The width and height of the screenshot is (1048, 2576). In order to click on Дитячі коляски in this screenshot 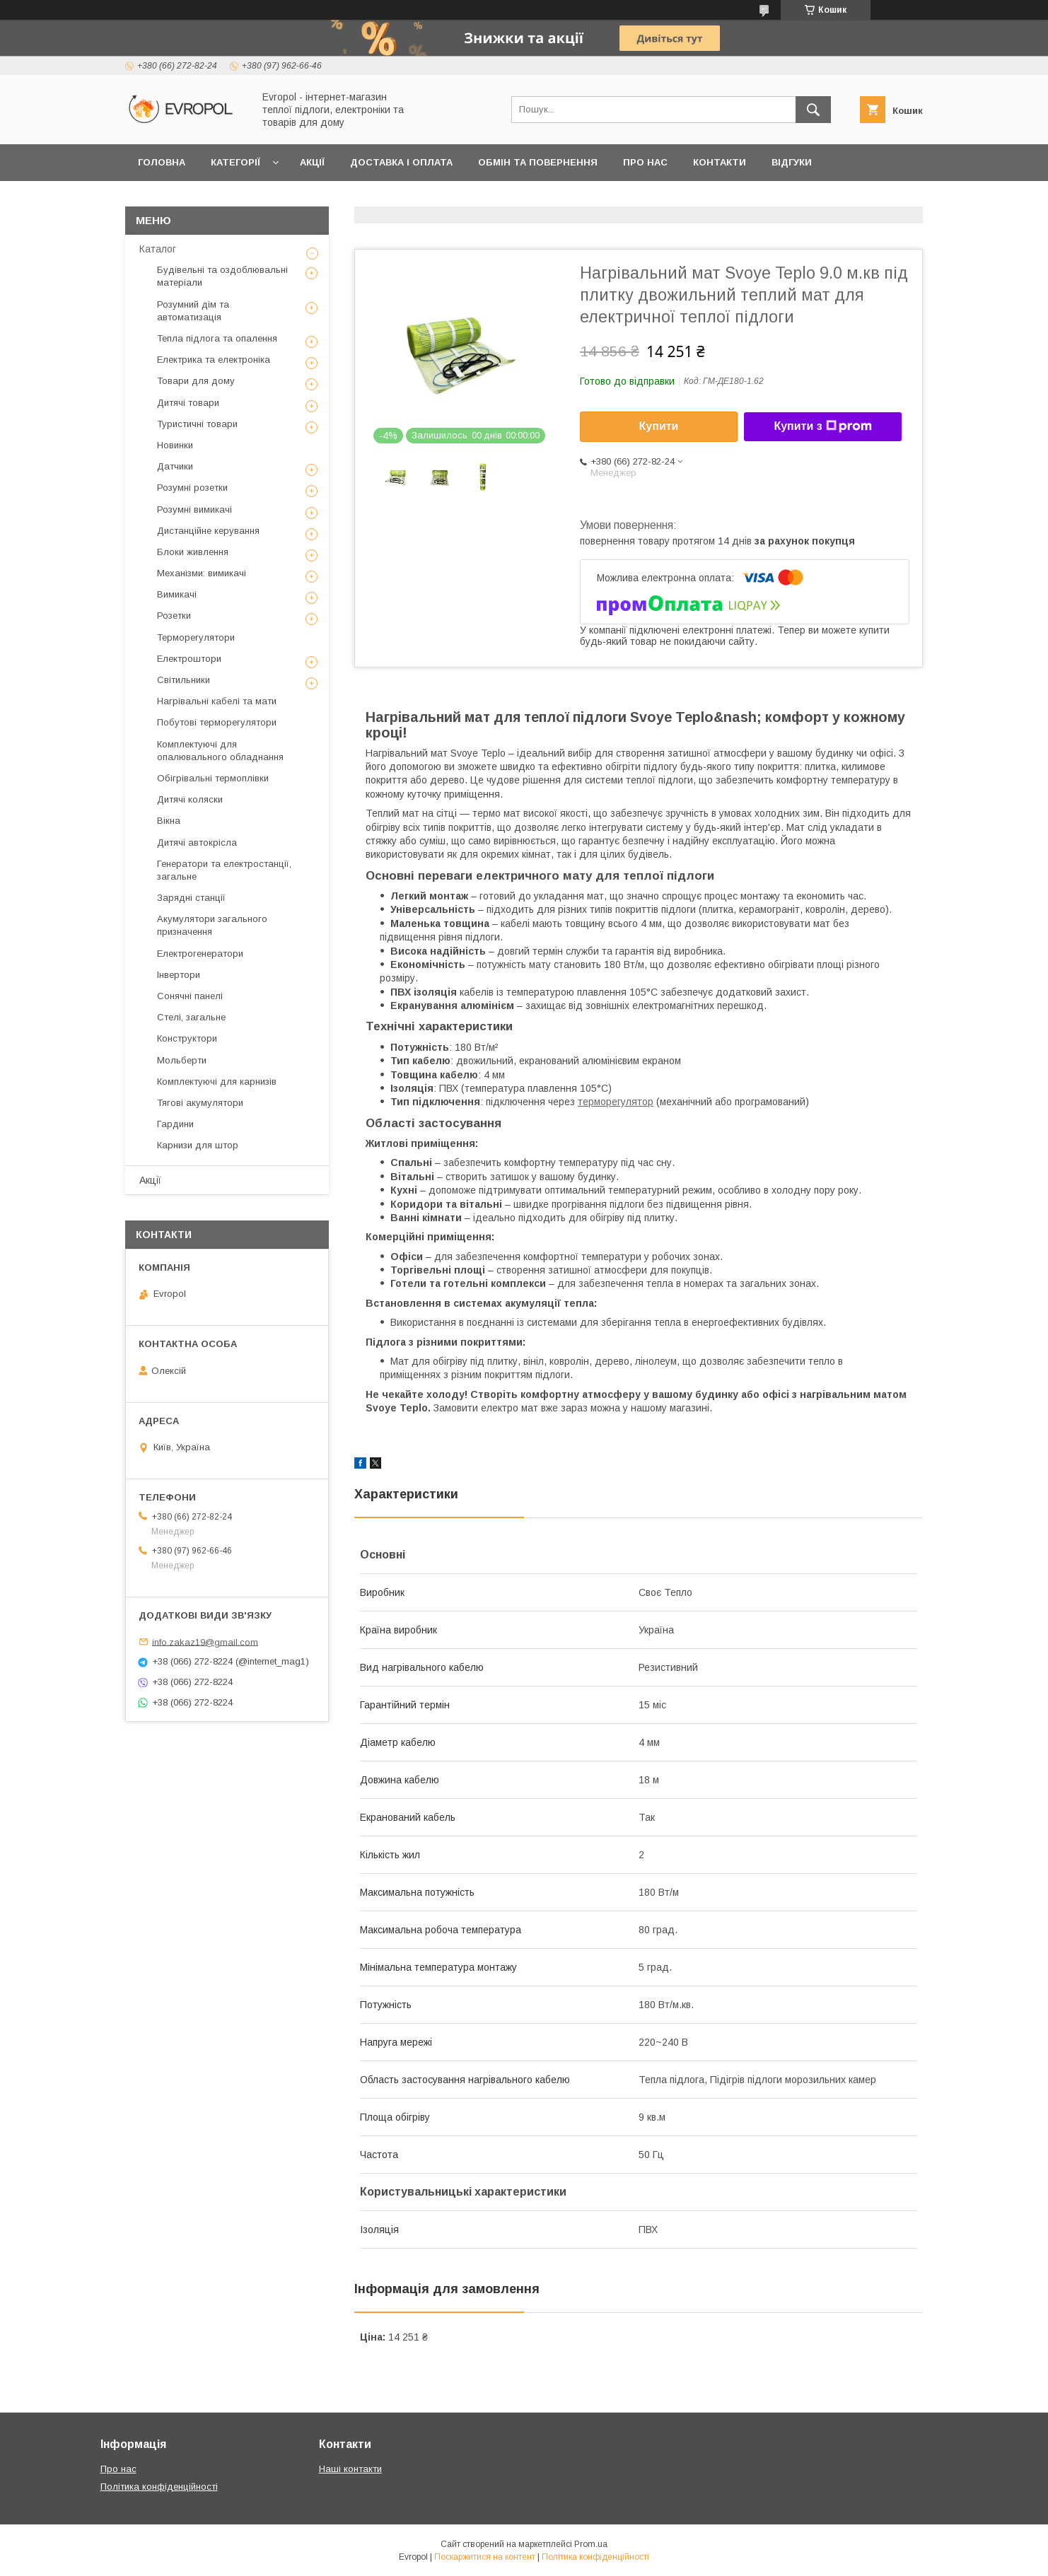, I will do `click(190, 799)`.